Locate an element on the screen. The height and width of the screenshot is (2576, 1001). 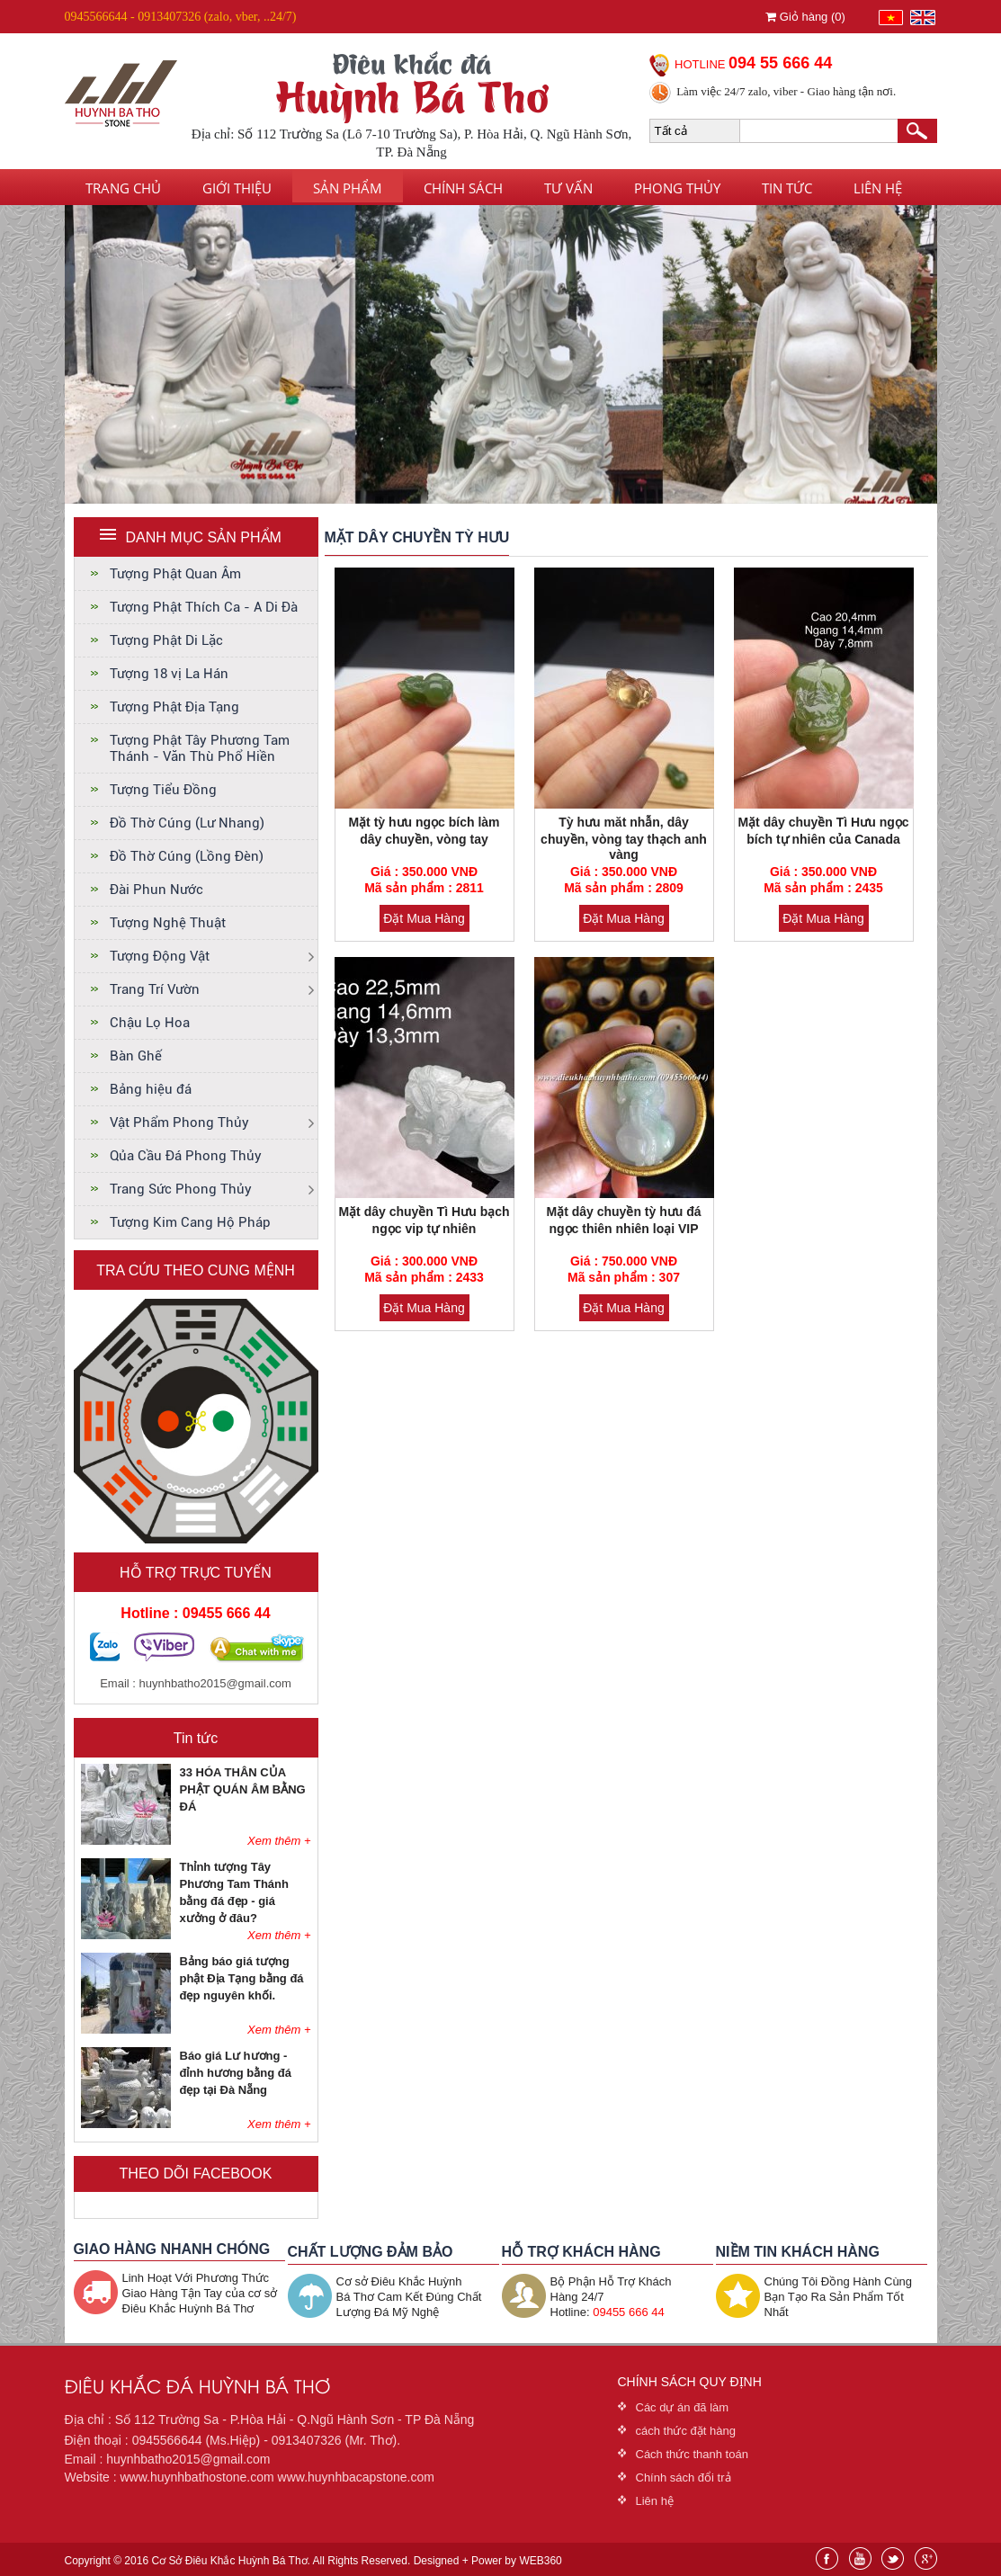
Trang Sức Phong Thủy is located at coordinates (181, 1189).